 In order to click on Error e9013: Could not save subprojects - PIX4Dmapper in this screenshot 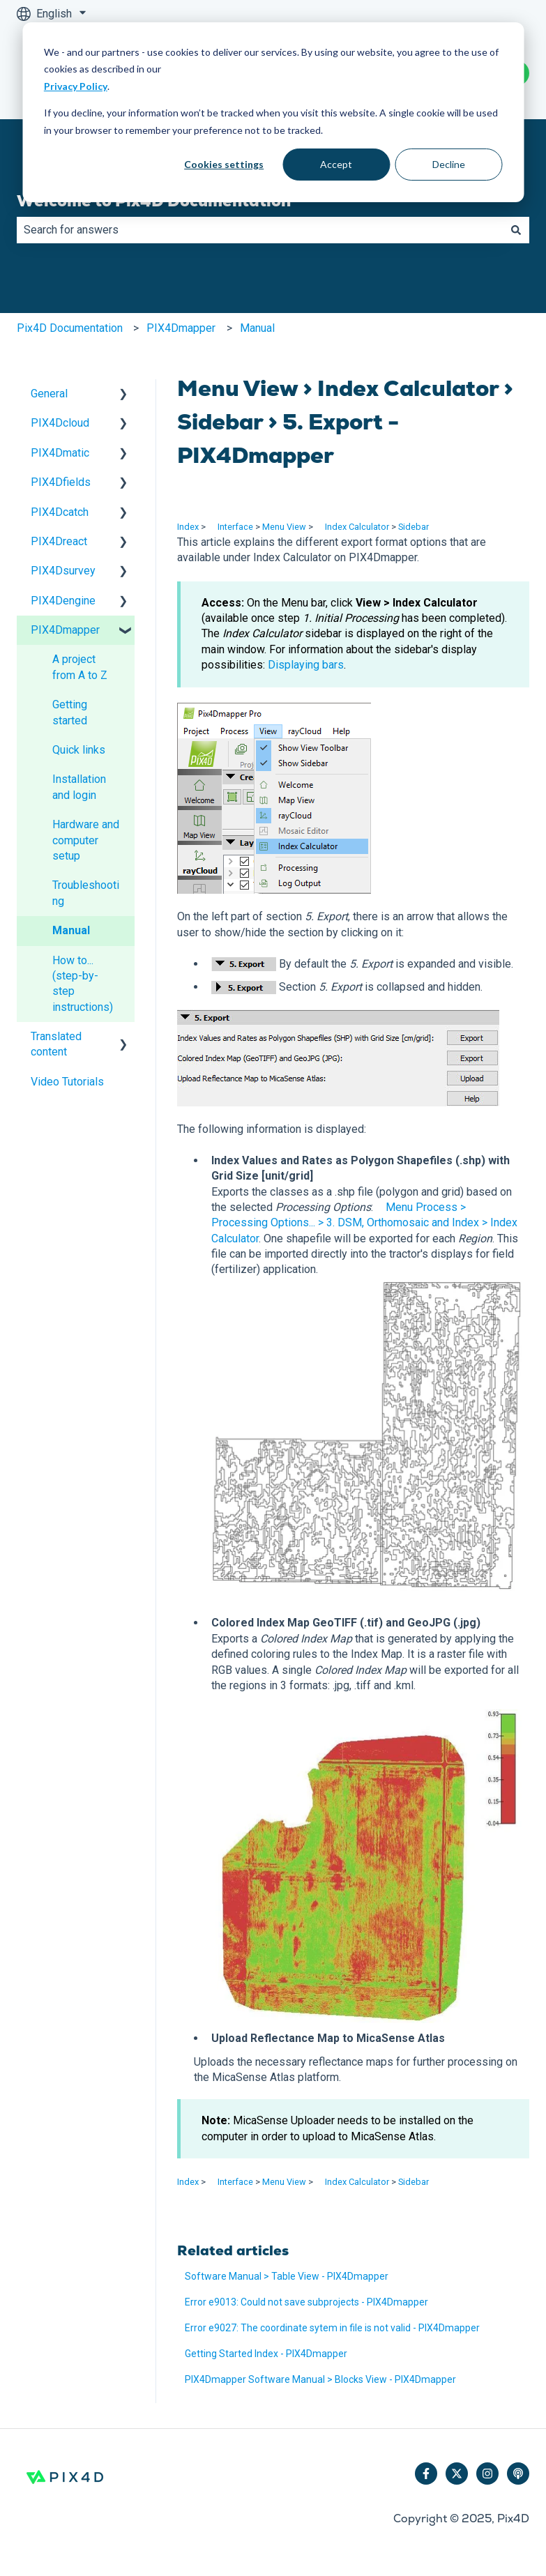, I will do `click(306, 2302)`.